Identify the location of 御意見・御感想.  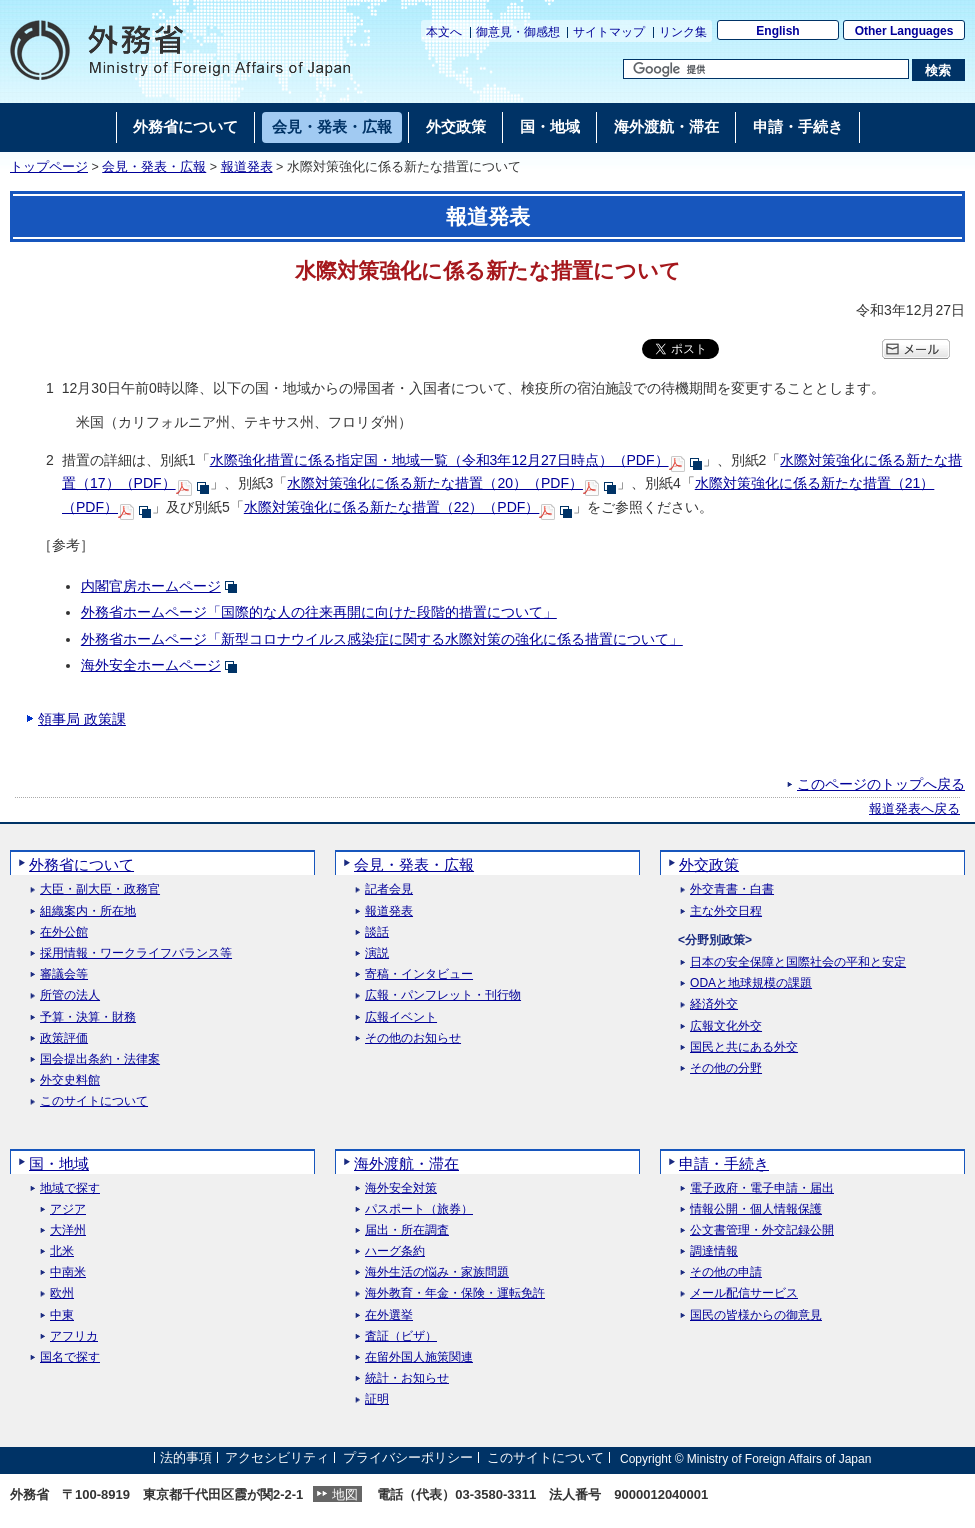
(518, 32).